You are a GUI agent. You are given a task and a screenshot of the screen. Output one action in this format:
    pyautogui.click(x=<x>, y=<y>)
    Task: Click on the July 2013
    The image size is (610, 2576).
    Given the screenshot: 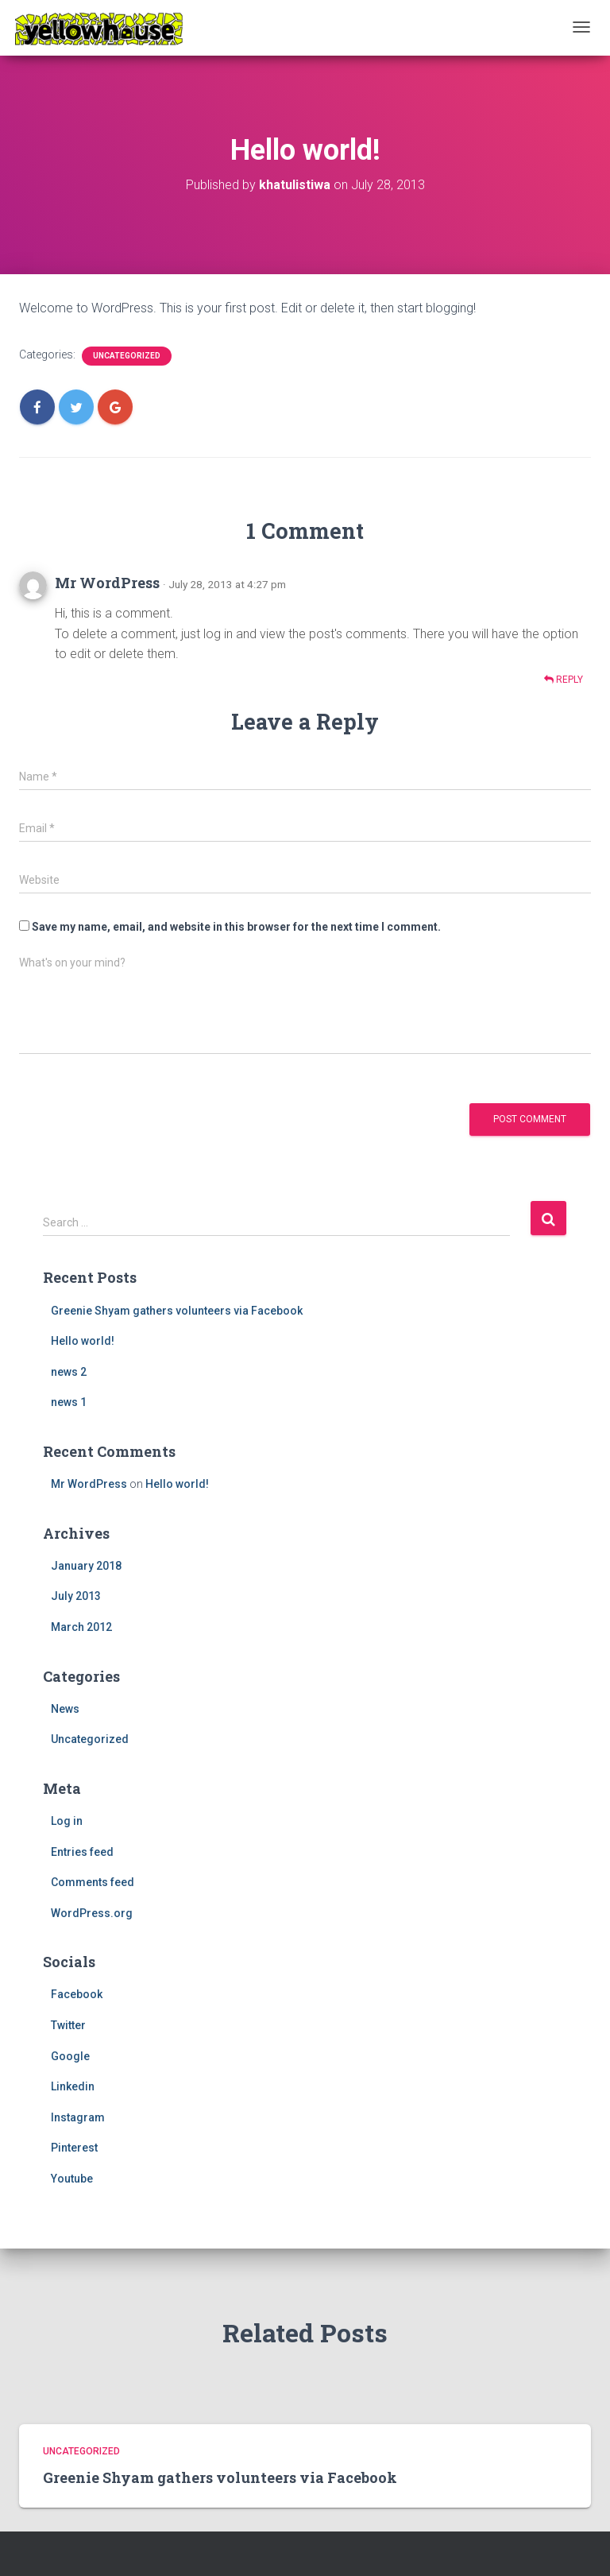 What is the action you would take?
    pyautogui.click(x=76, y=1596)
    